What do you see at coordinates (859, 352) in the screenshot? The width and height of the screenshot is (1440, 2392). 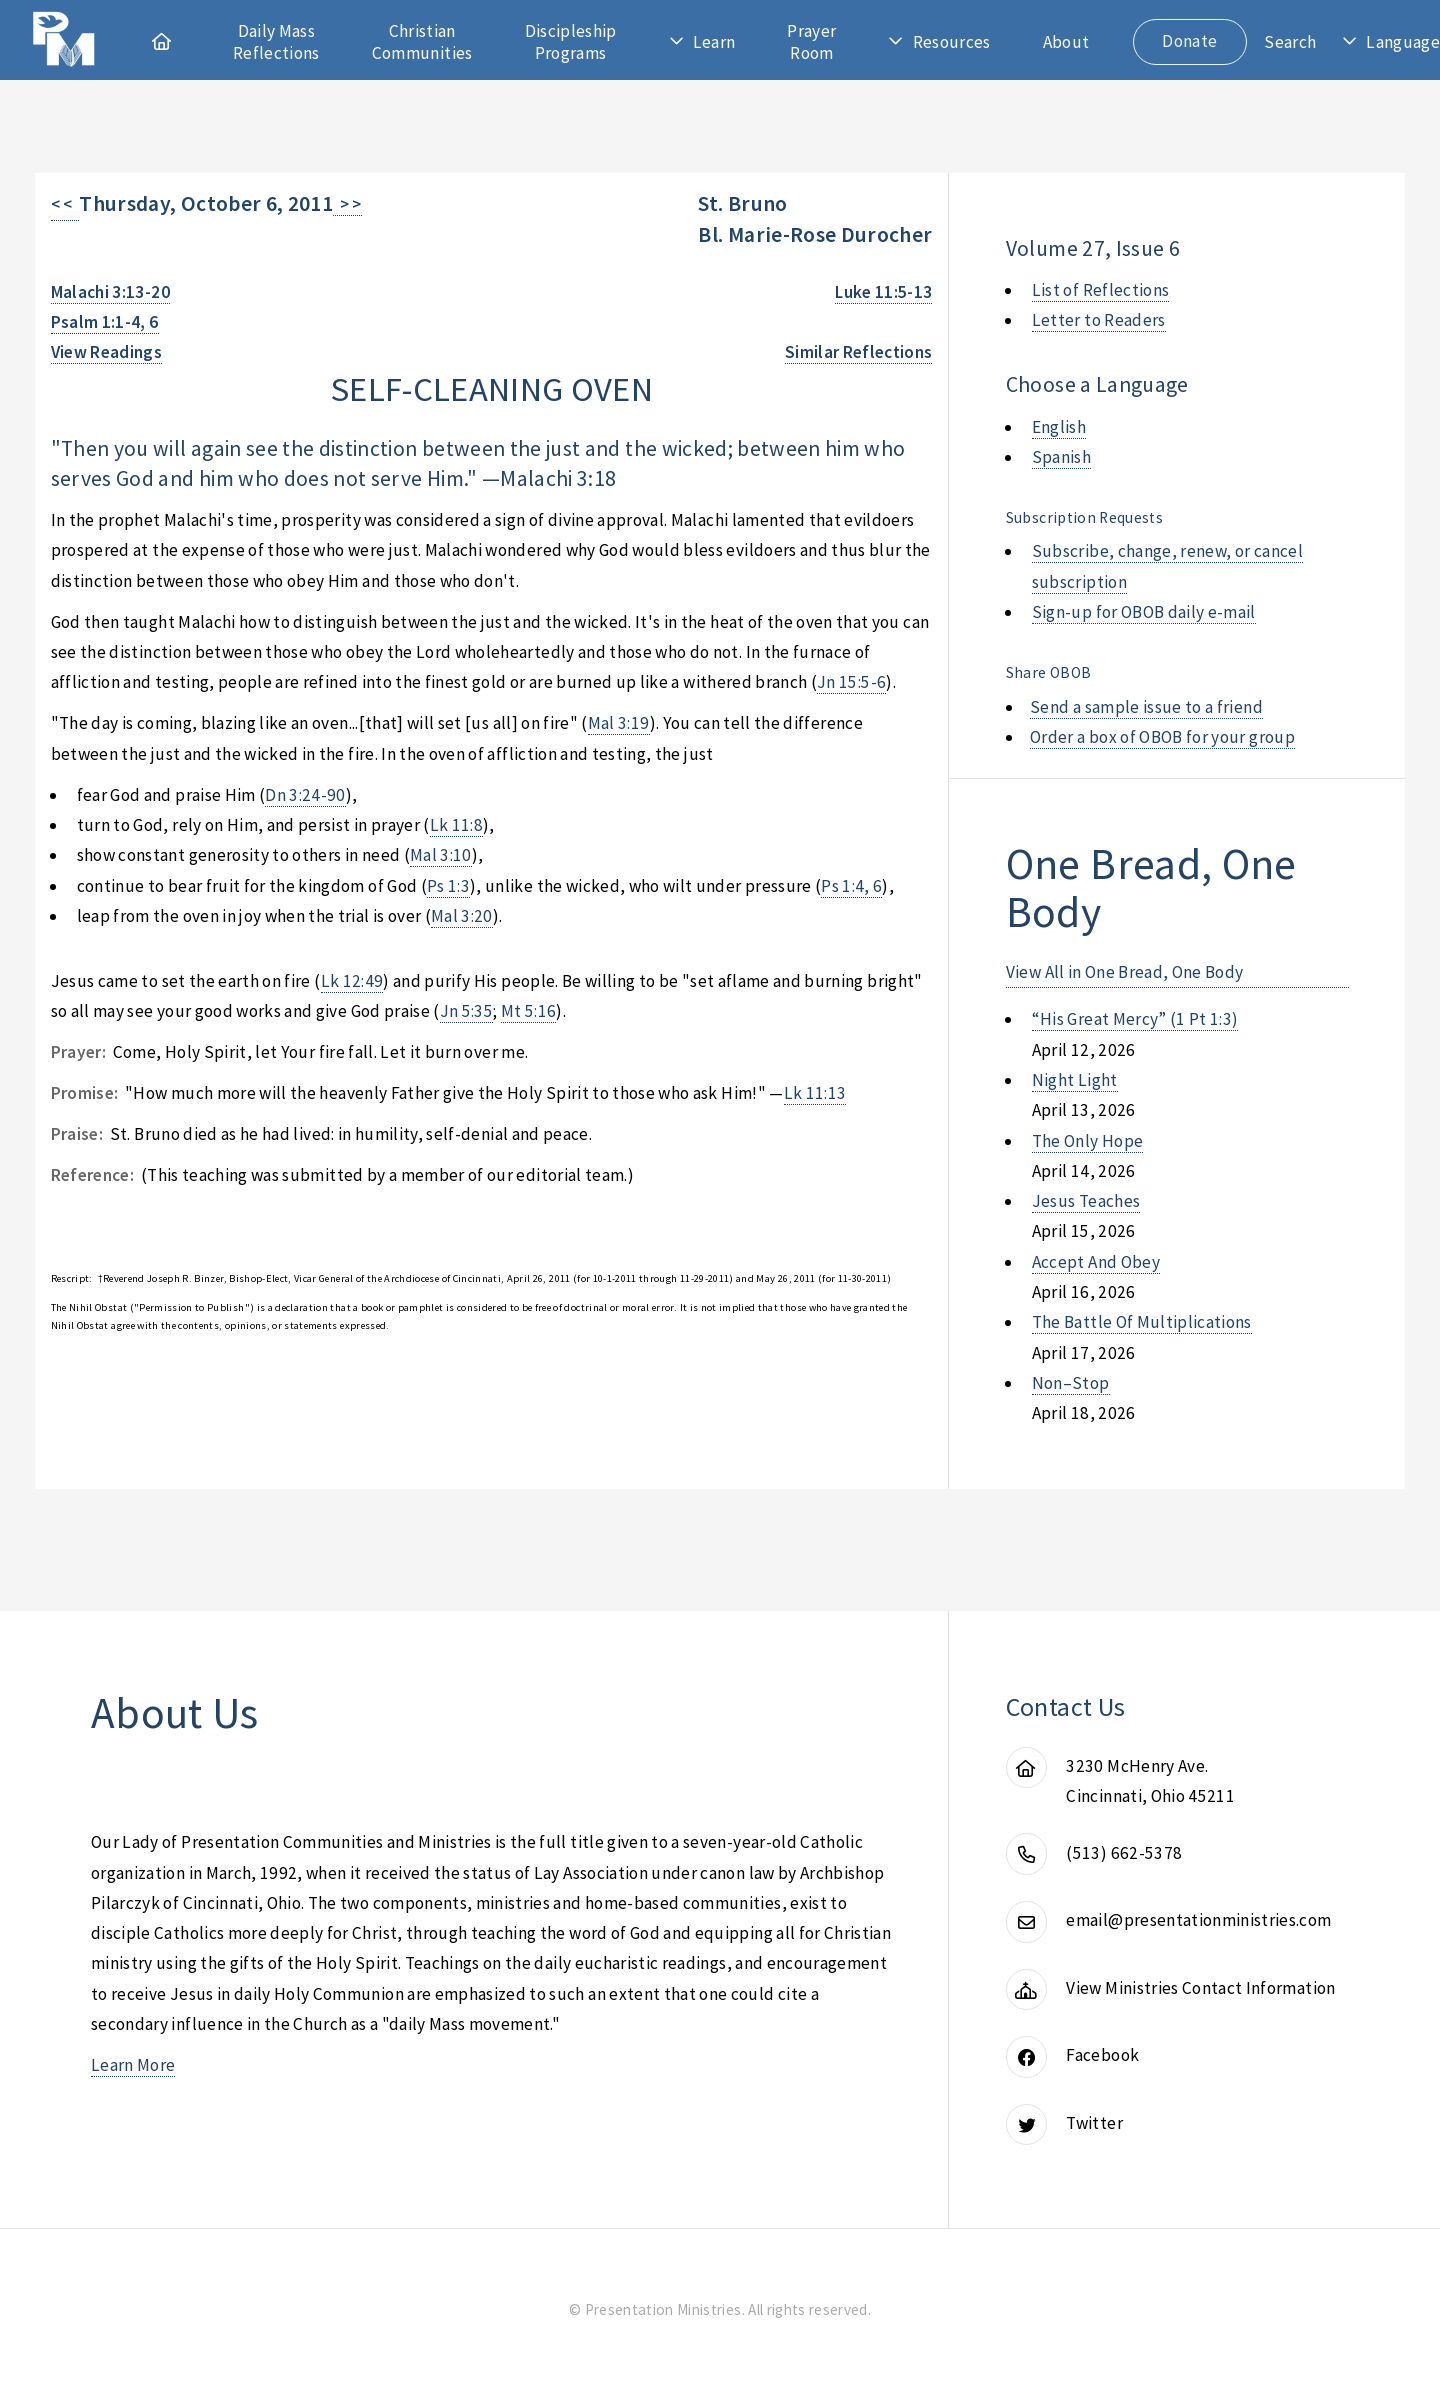 I see `Similar Reflections` at bounding box center [859, 352].